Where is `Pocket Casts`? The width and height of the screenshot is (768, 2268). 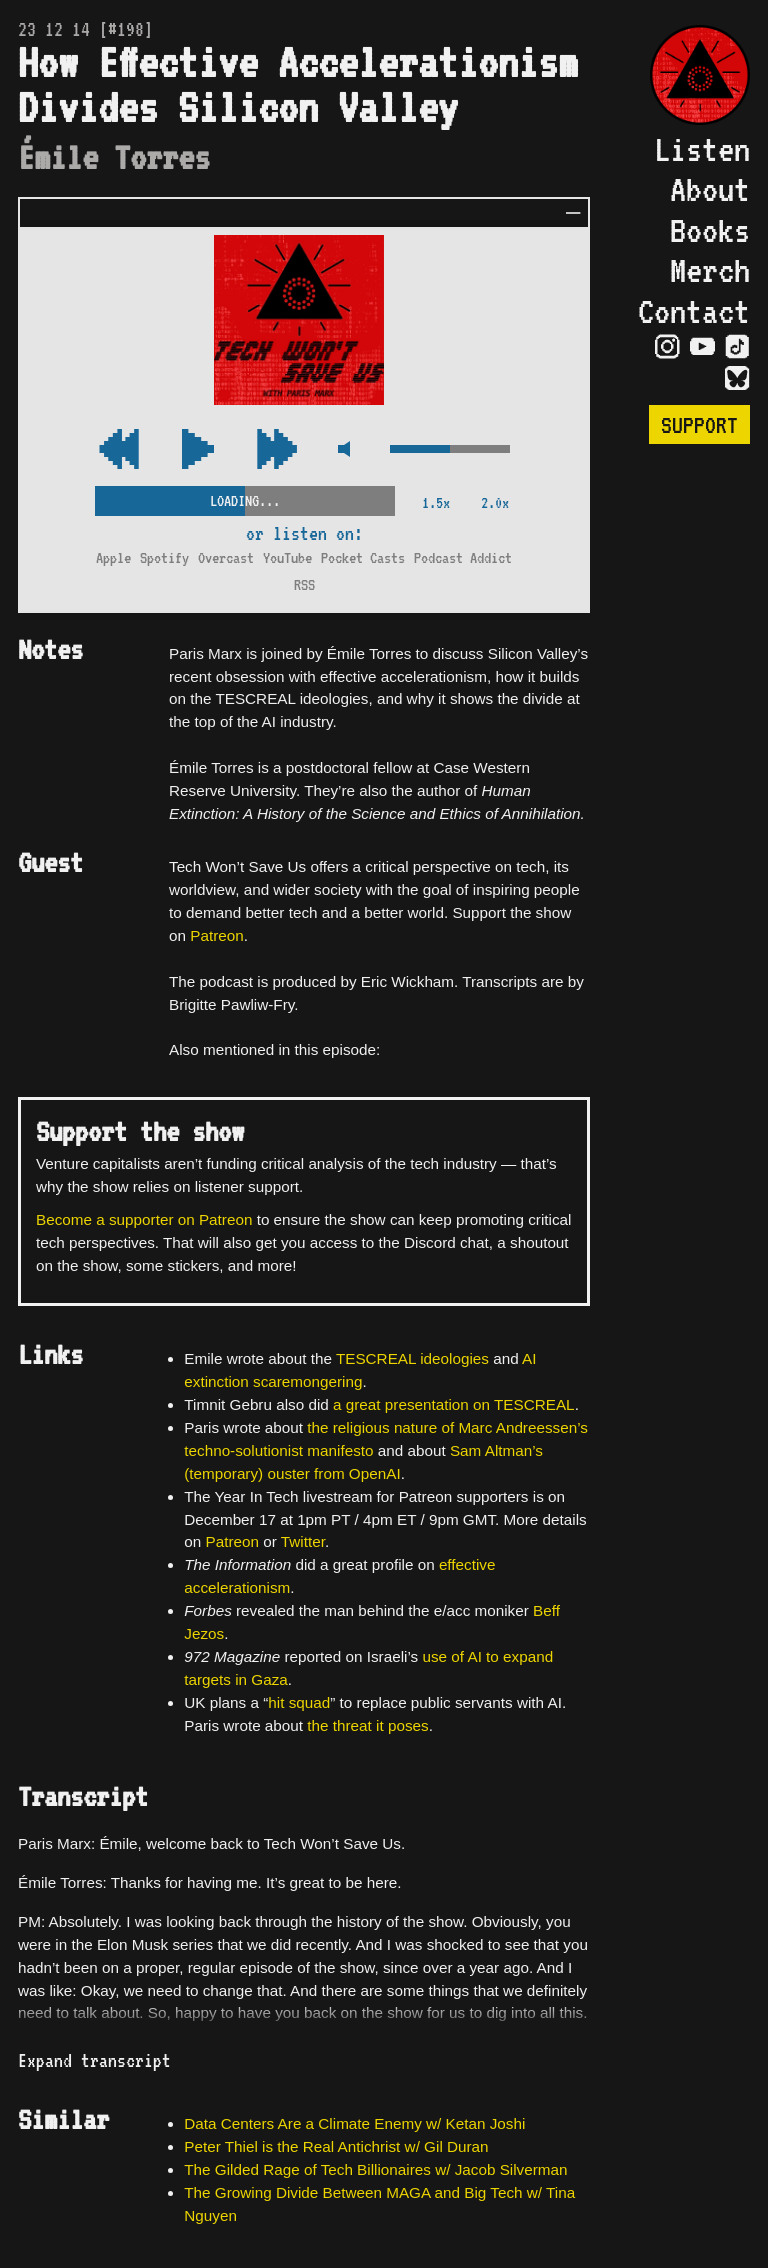 Pocket Casts is located at coordinates (363, 557).